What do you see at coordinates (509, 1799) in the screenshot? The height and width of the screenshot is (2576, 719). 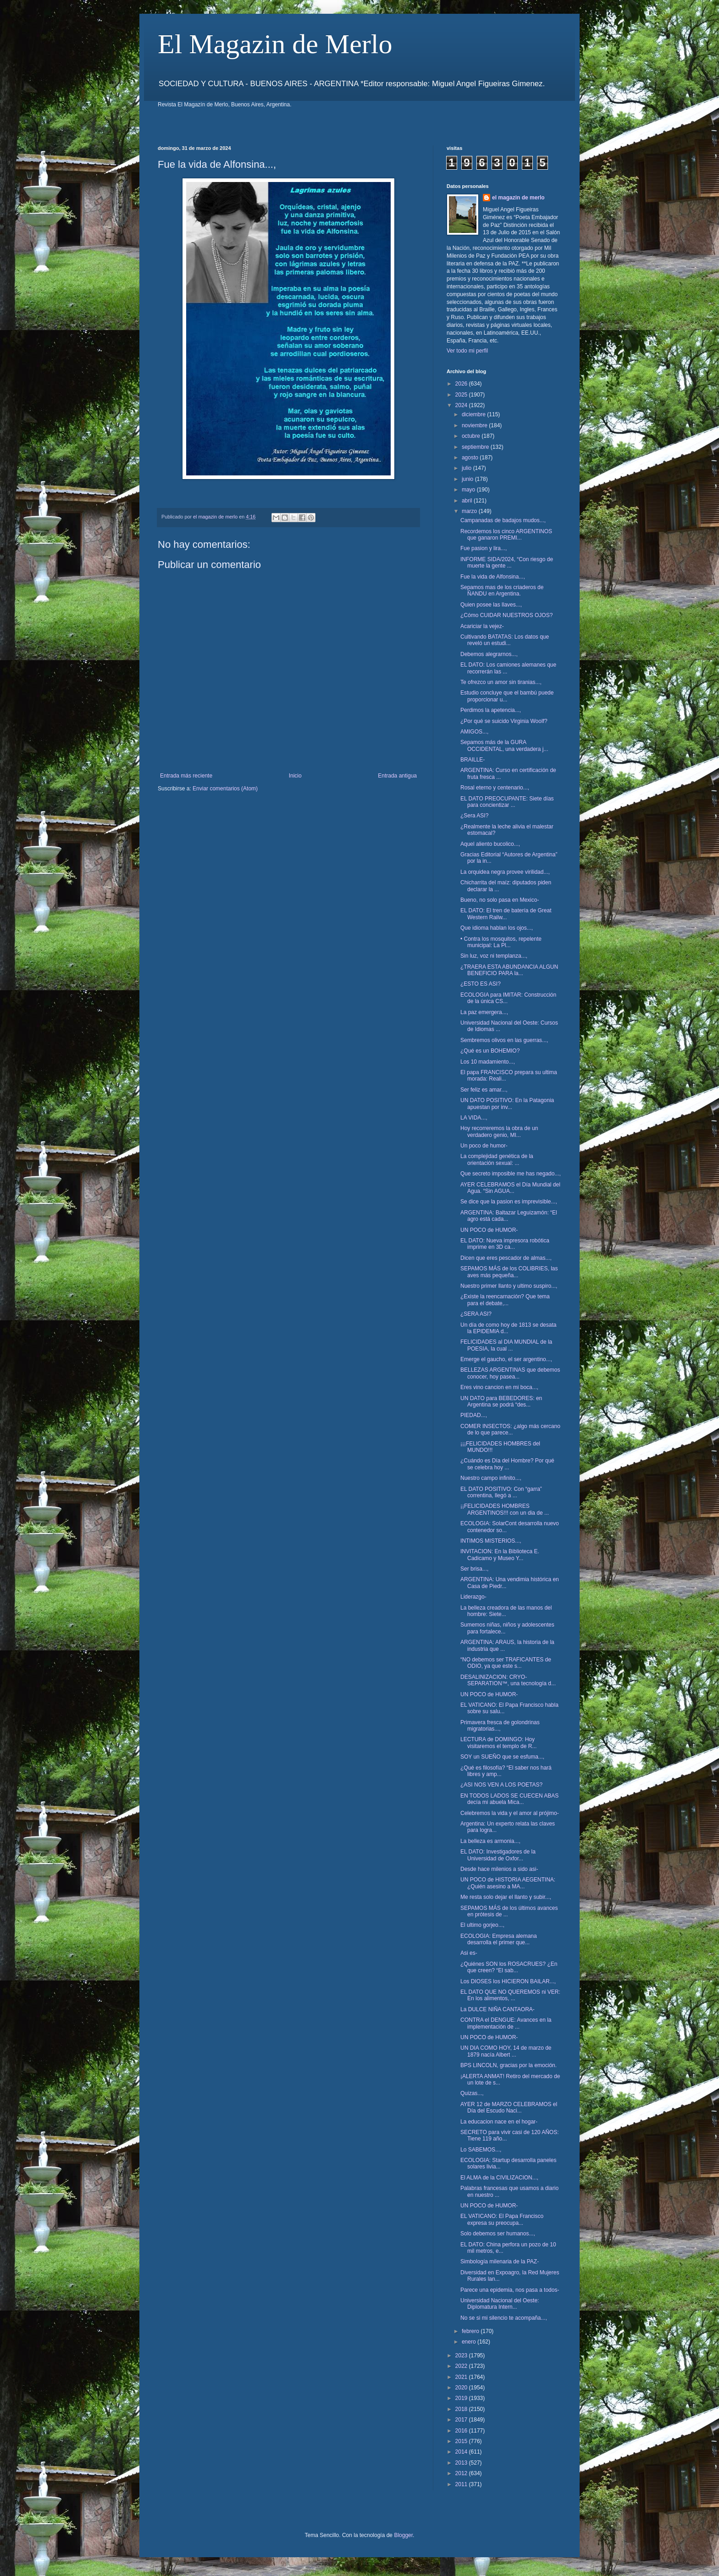 I see `EN TODOS LADOS SE CUECEN ABAS decía mi abuela Mica...` at bounding box center [509, 1799].